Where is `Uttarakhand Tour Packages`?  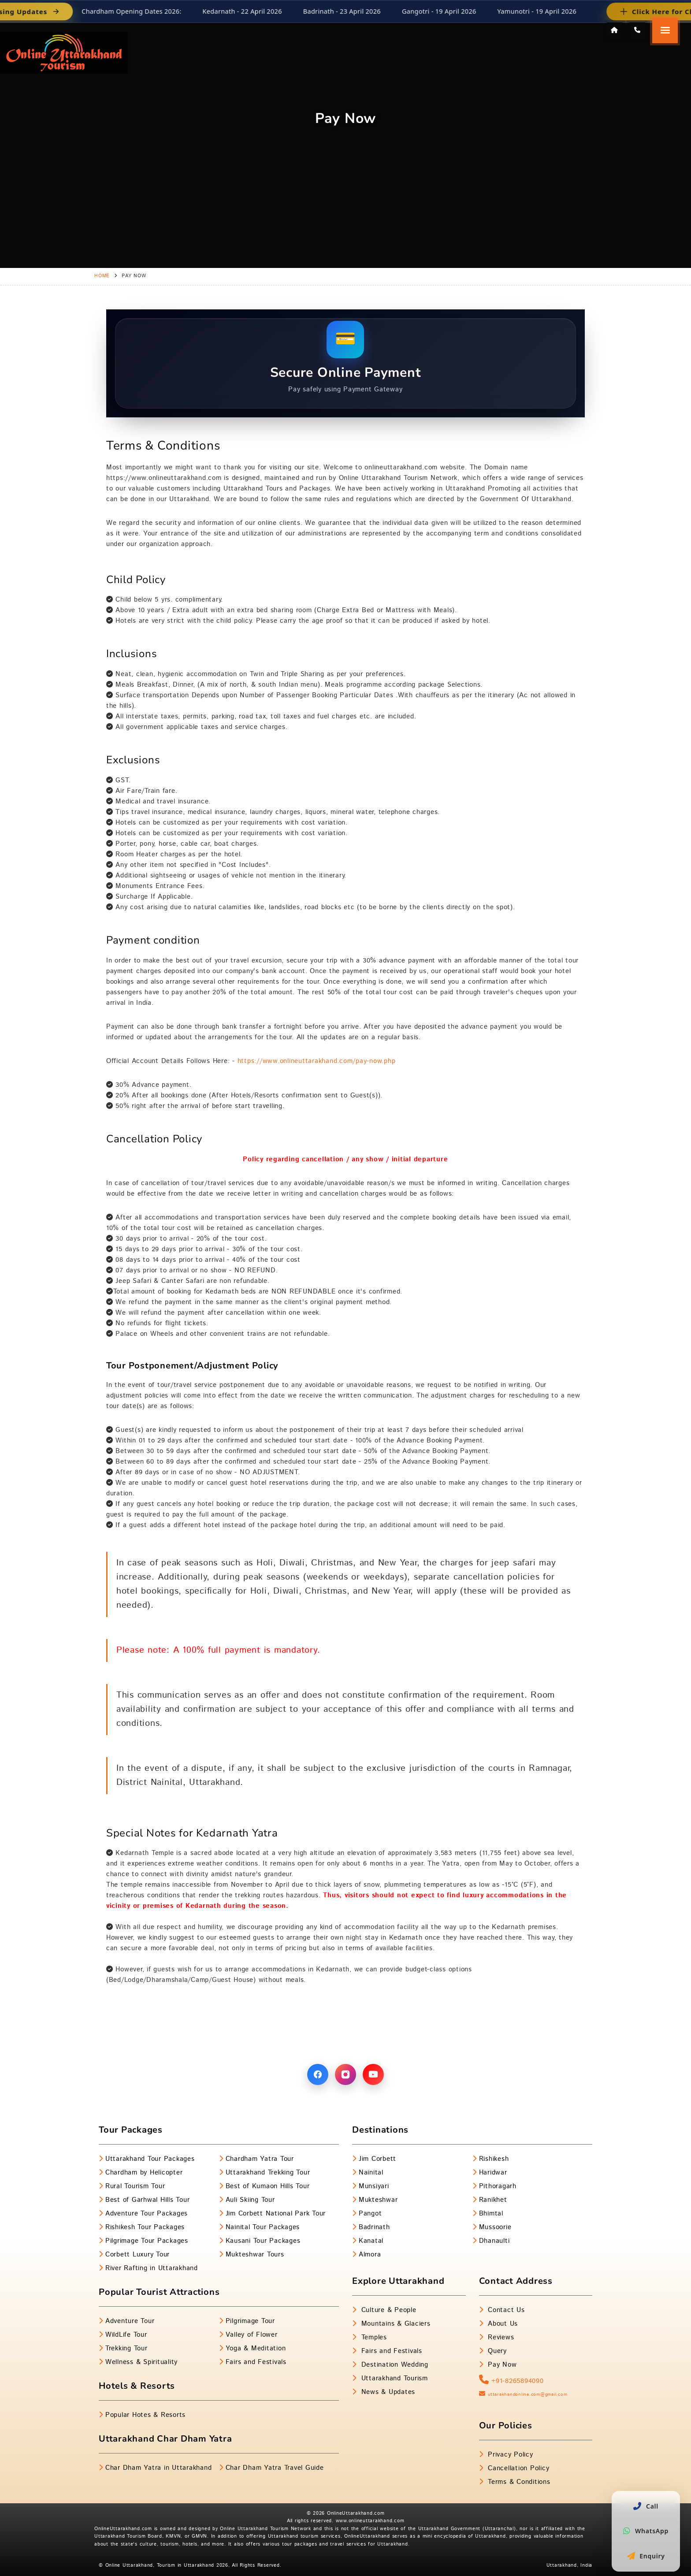
Uttarakhand Tour Packages is located at coordinates (150, 2158).